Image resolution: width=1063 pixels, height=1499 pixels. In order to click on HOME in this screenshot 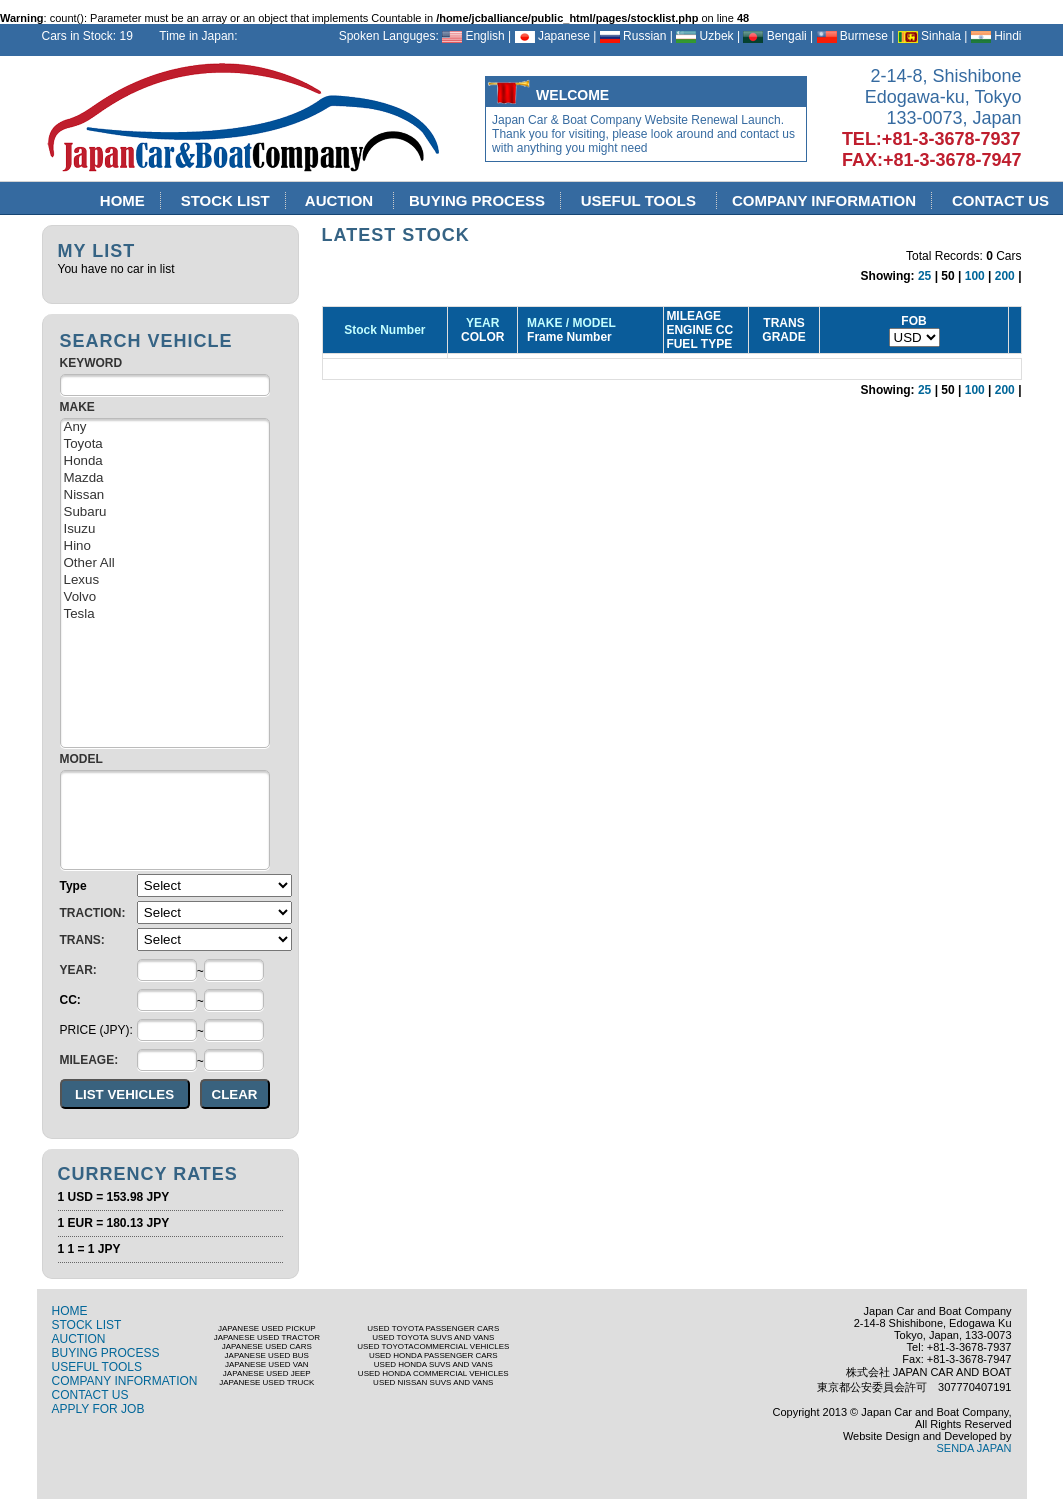, I will do `click(123, 200)`.